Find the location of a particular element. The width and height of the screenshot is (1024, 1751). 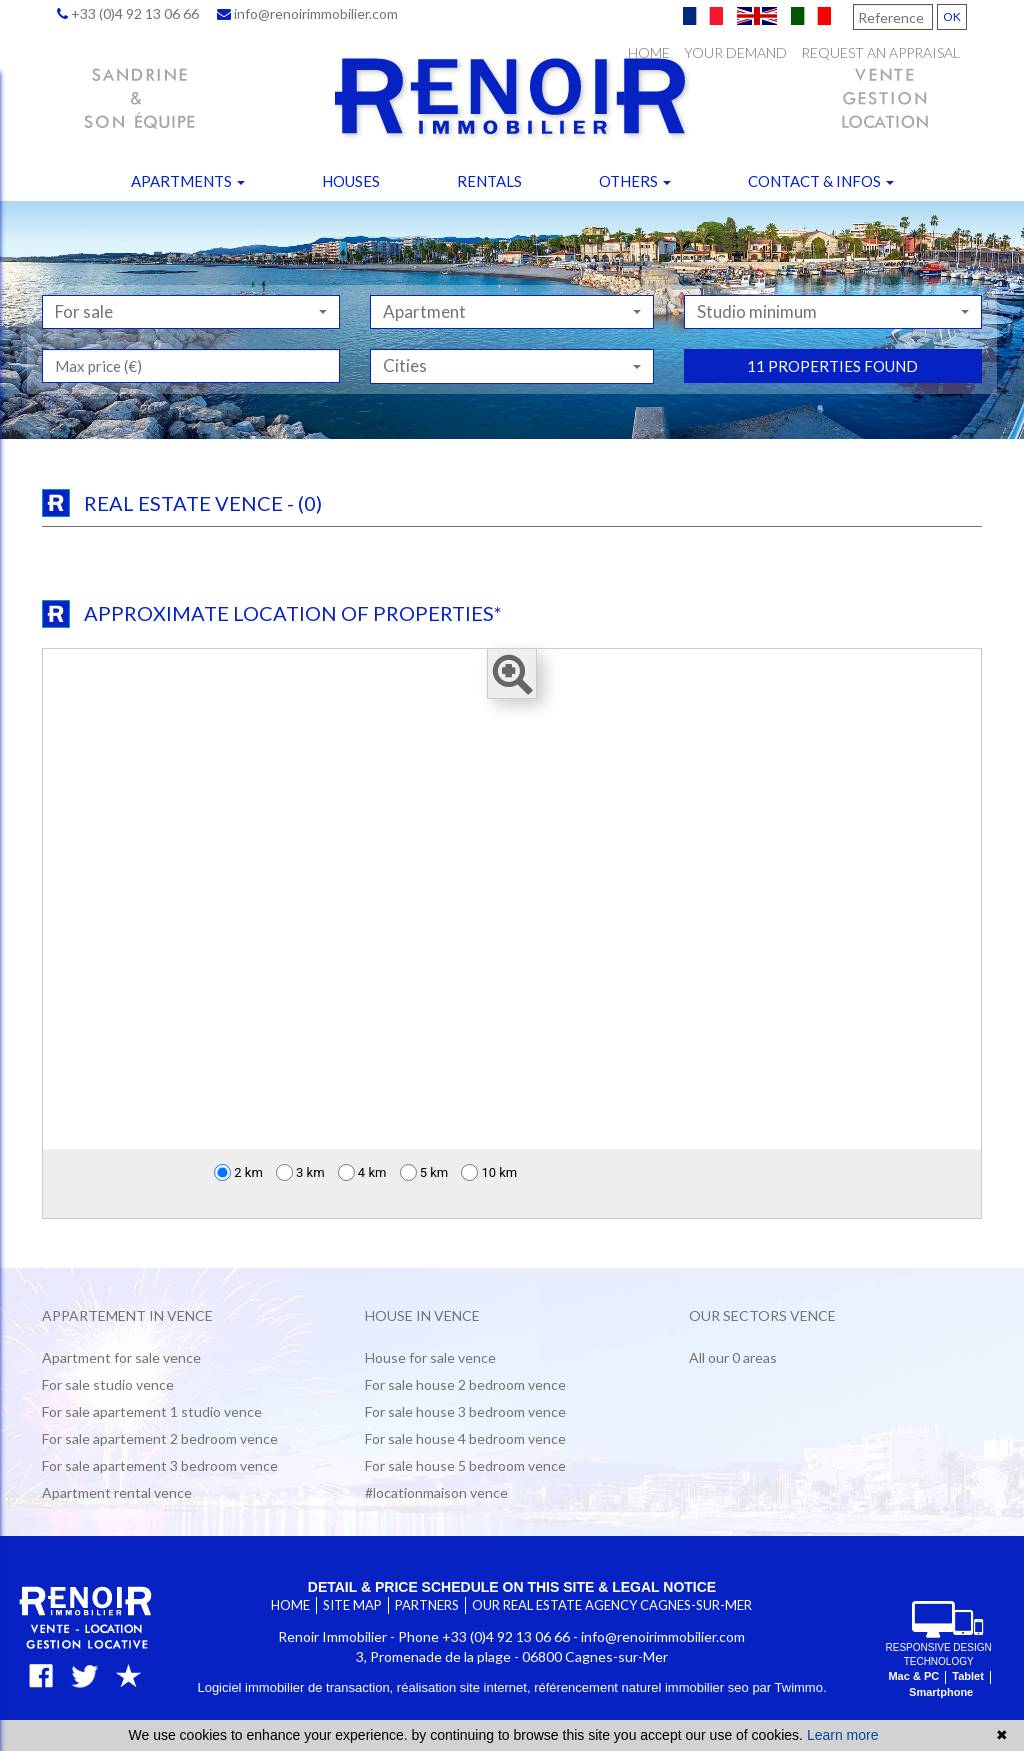

4 km is located at coordinates (362, 1172).